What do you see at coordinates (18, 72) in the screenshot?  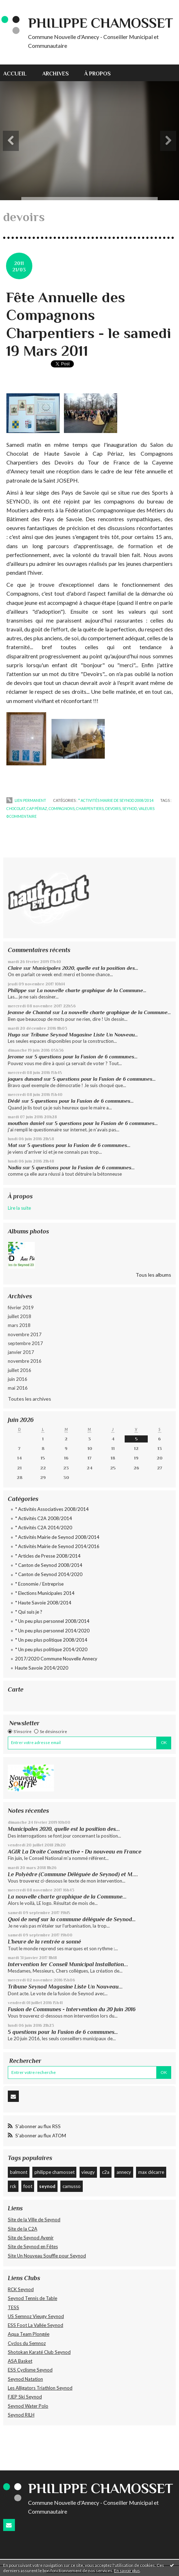 I see `[menuitem]` at bounding box center [18, 72].